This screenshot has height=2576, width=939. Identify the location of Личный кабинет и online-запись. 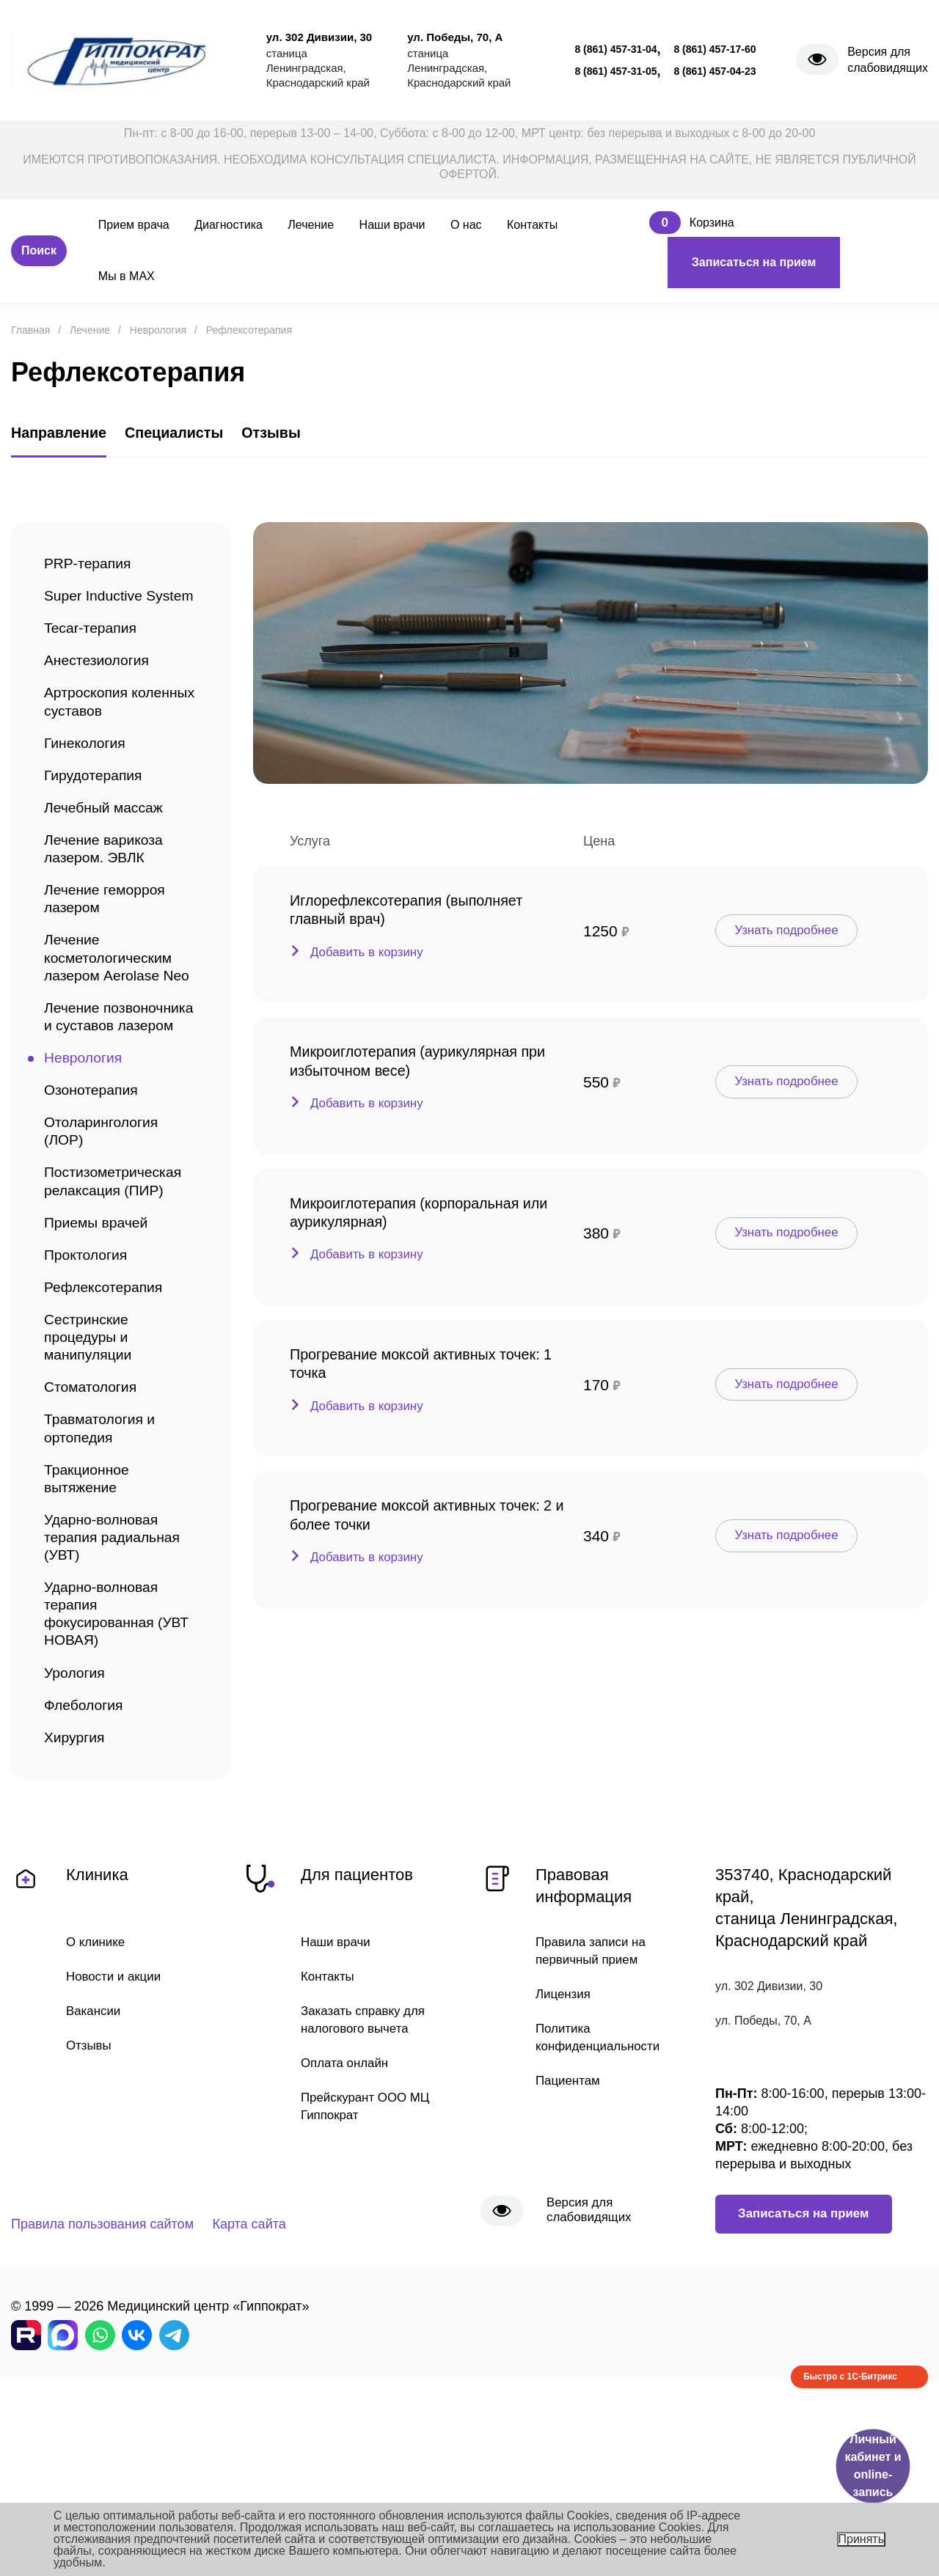
(872, 2465).